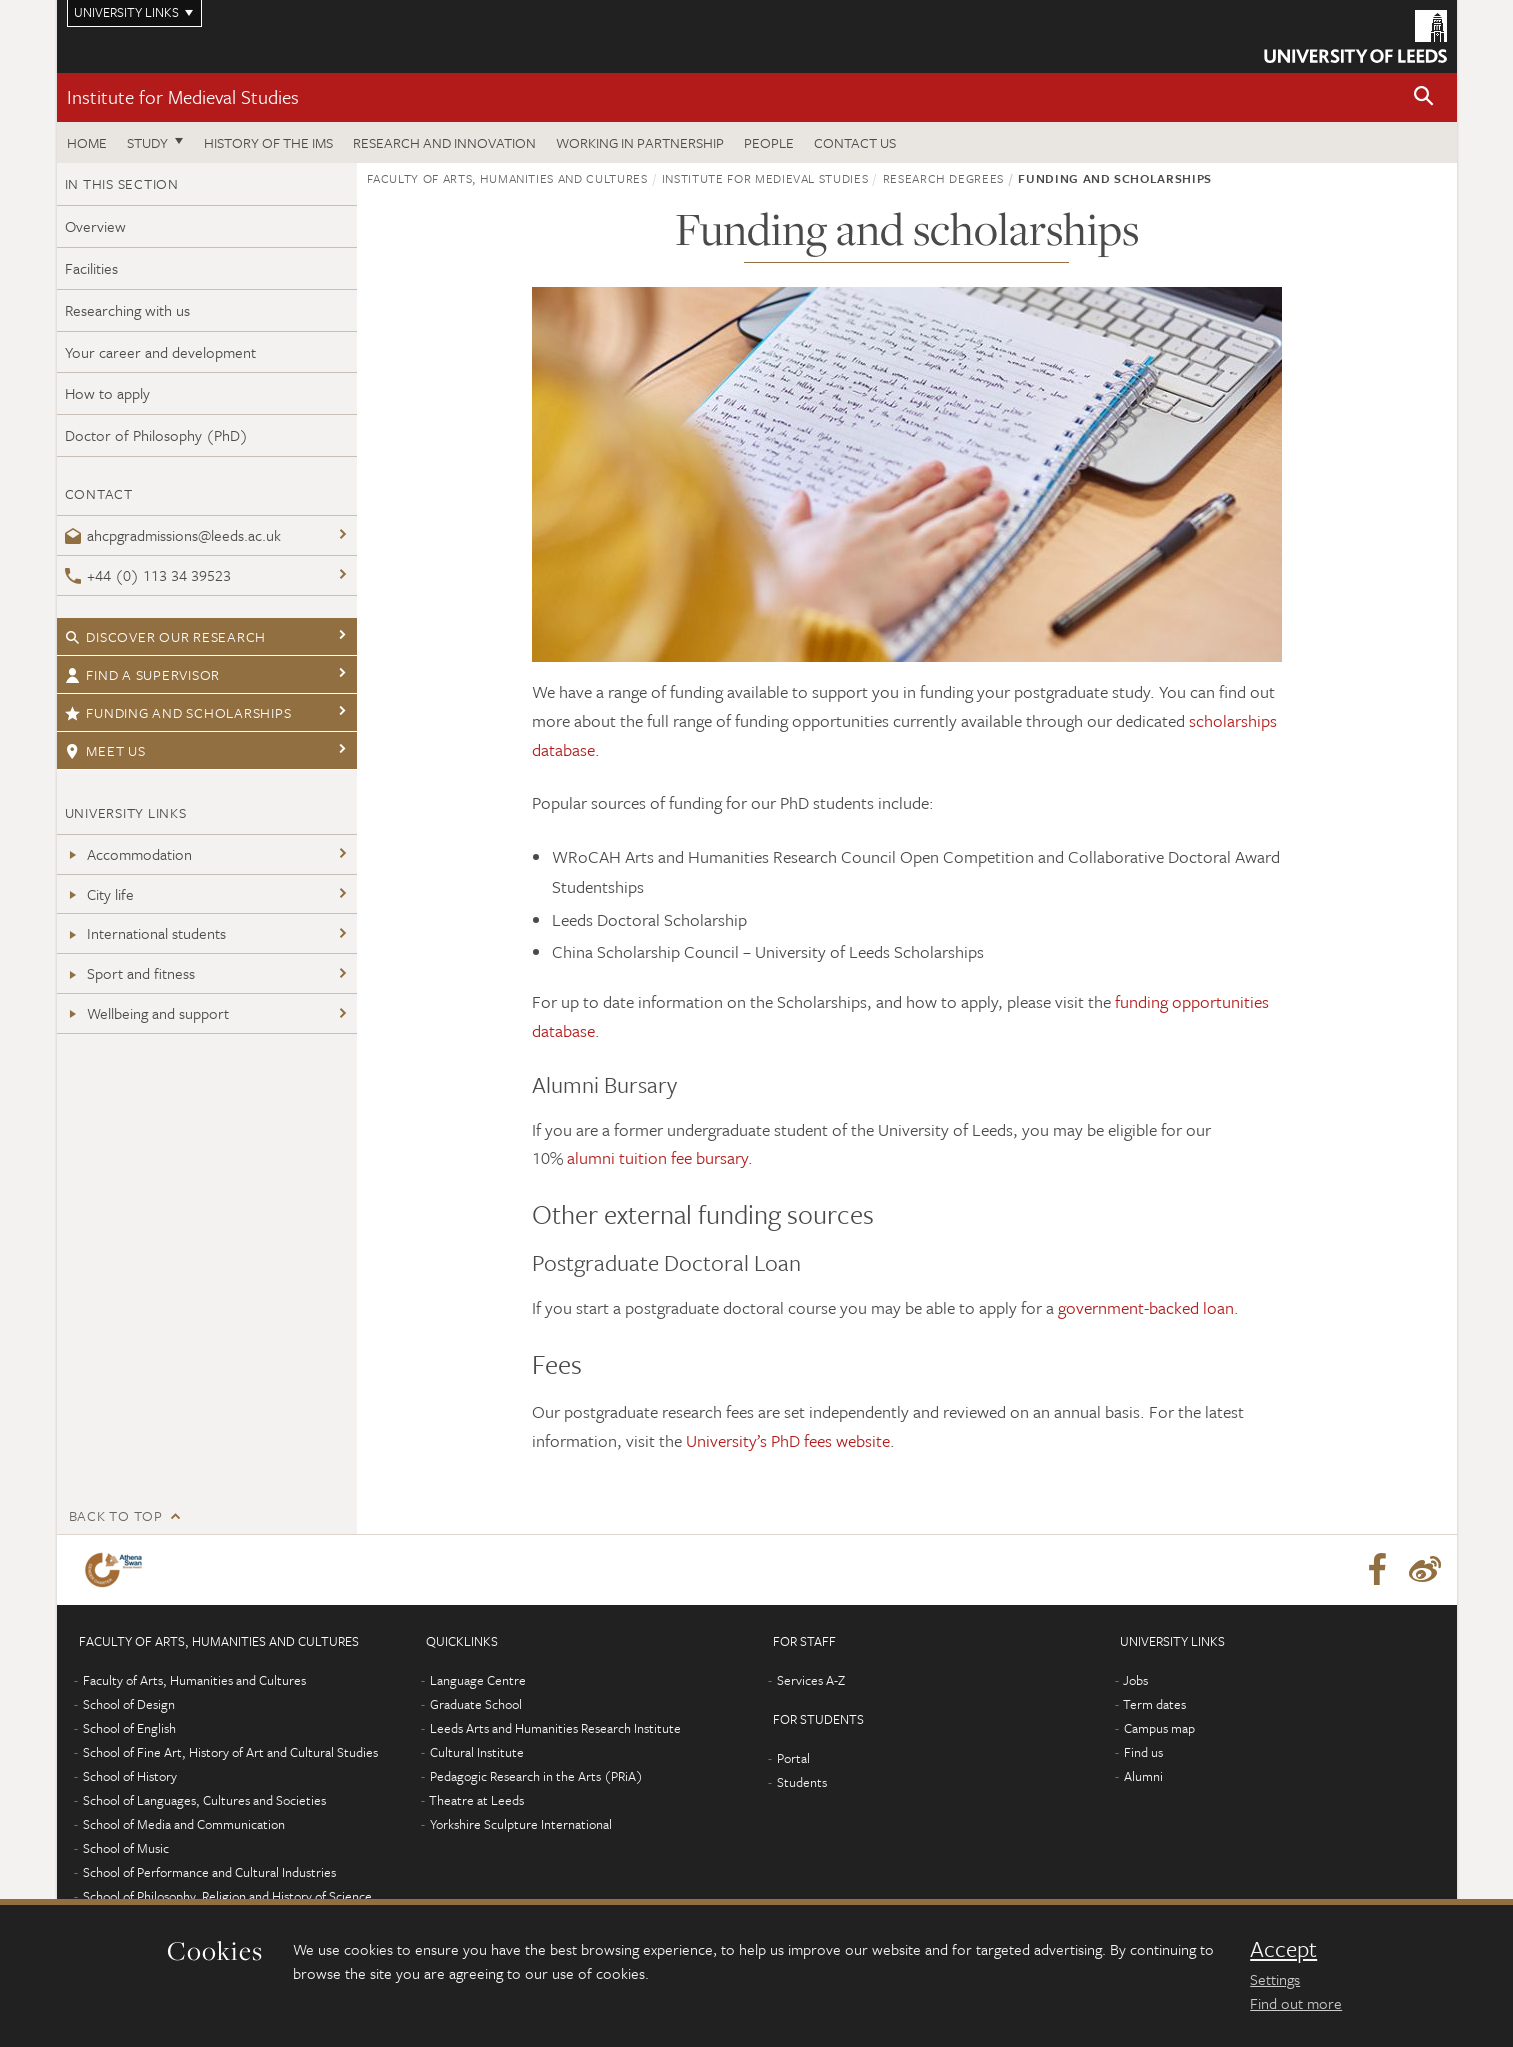  I want to click on Doctor of Philosophy (PhD), so click(156, 435).